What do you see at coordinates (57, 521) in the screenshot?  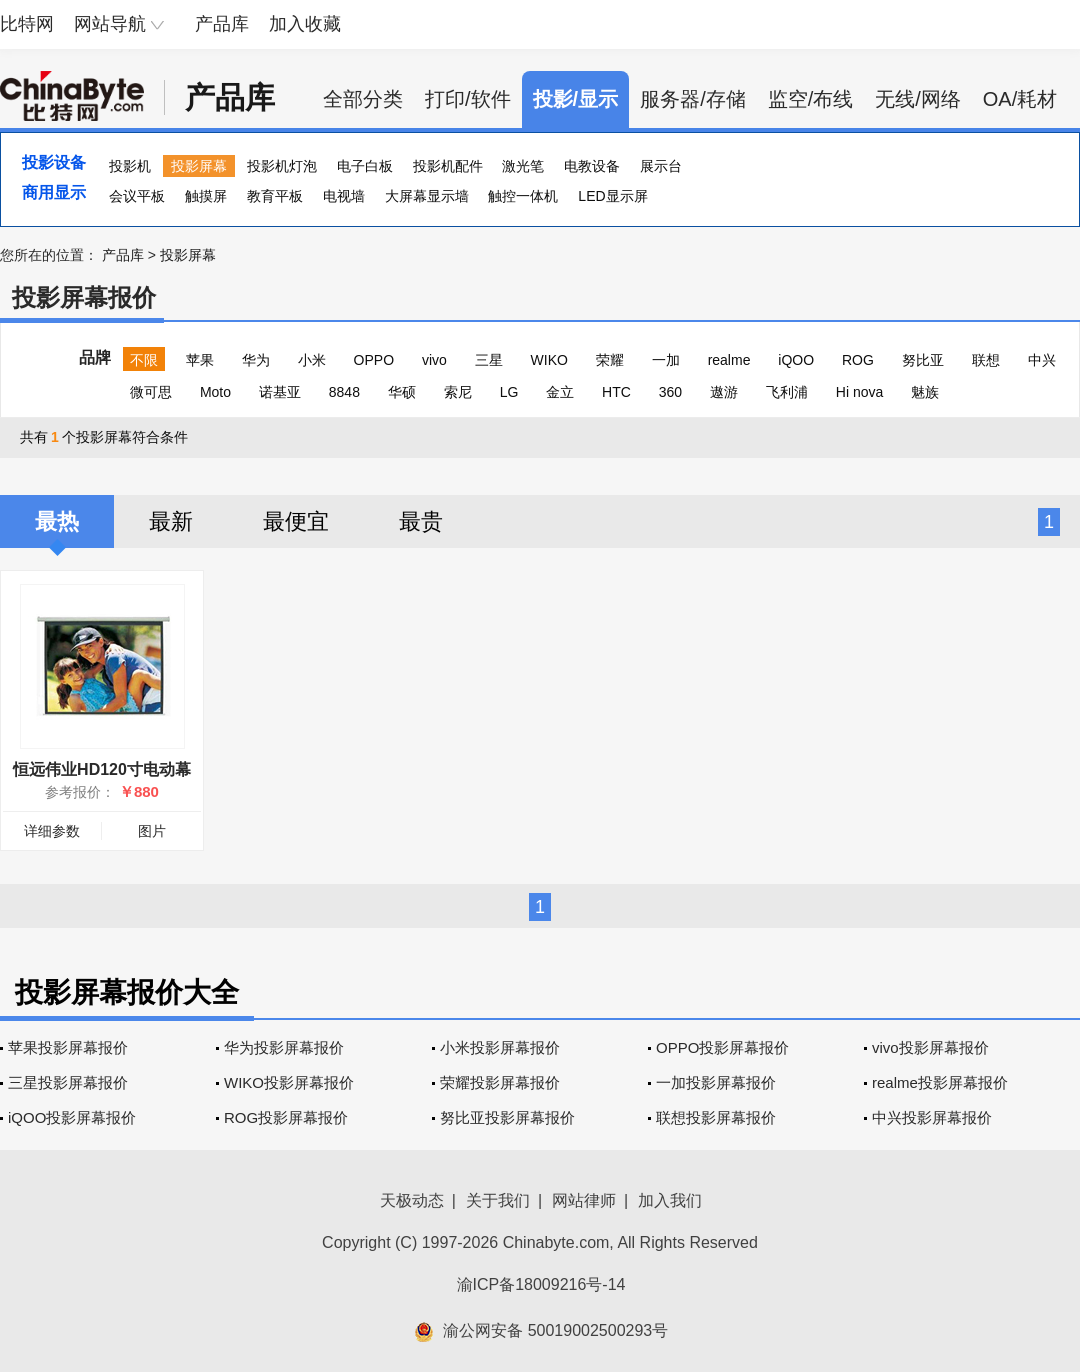 I see `最热` at bounding box center [57, 521].